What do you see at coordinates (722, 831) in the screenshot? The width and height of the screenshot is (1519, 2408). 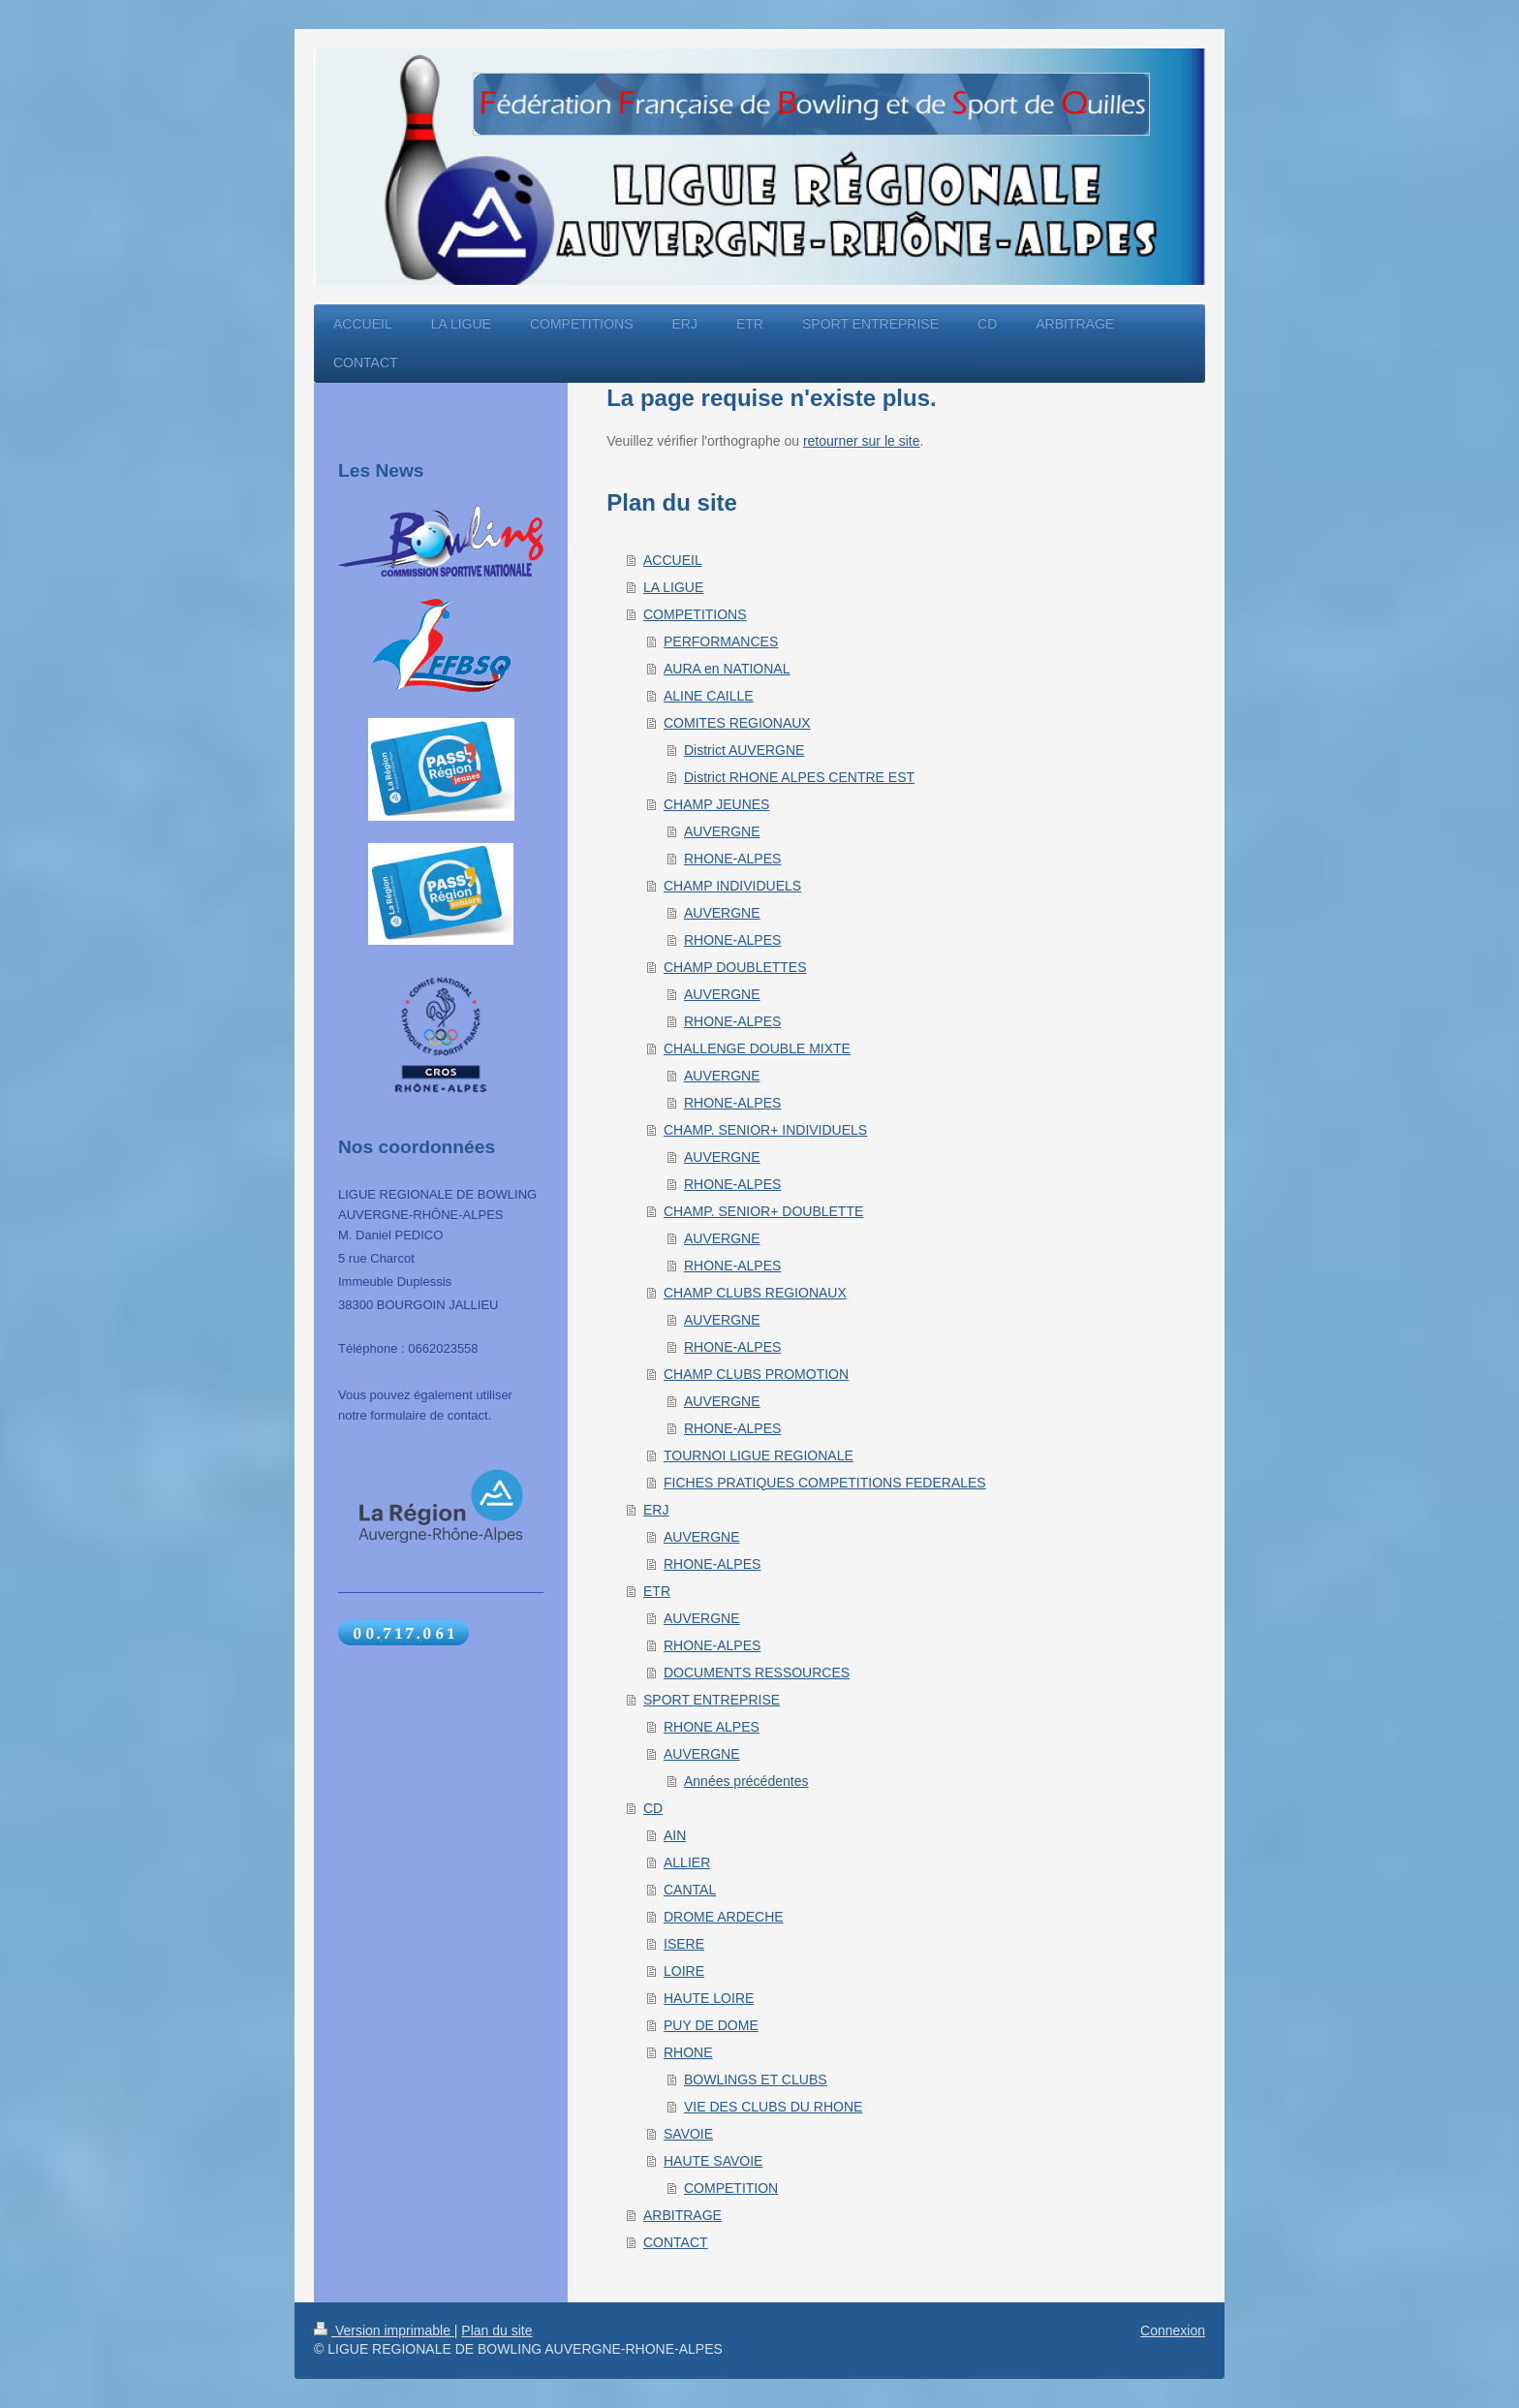 I see `AUVERGNE` at bounding box center [722, 831].